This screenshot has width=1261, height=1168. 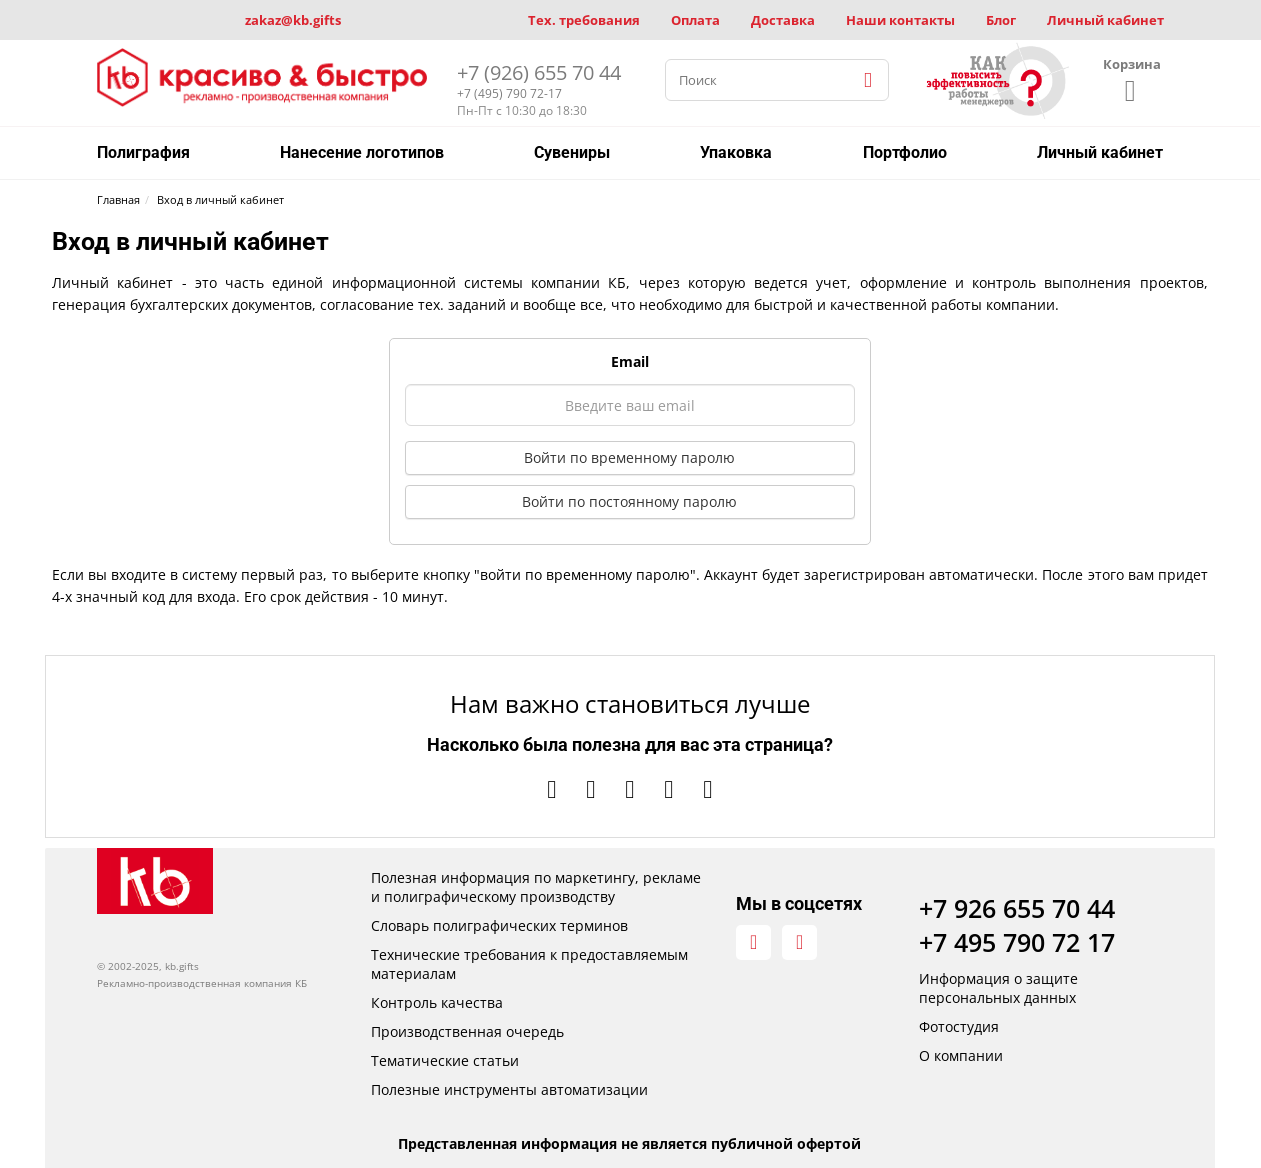 I want to click on Портфолио, so click(x=905, y=152).